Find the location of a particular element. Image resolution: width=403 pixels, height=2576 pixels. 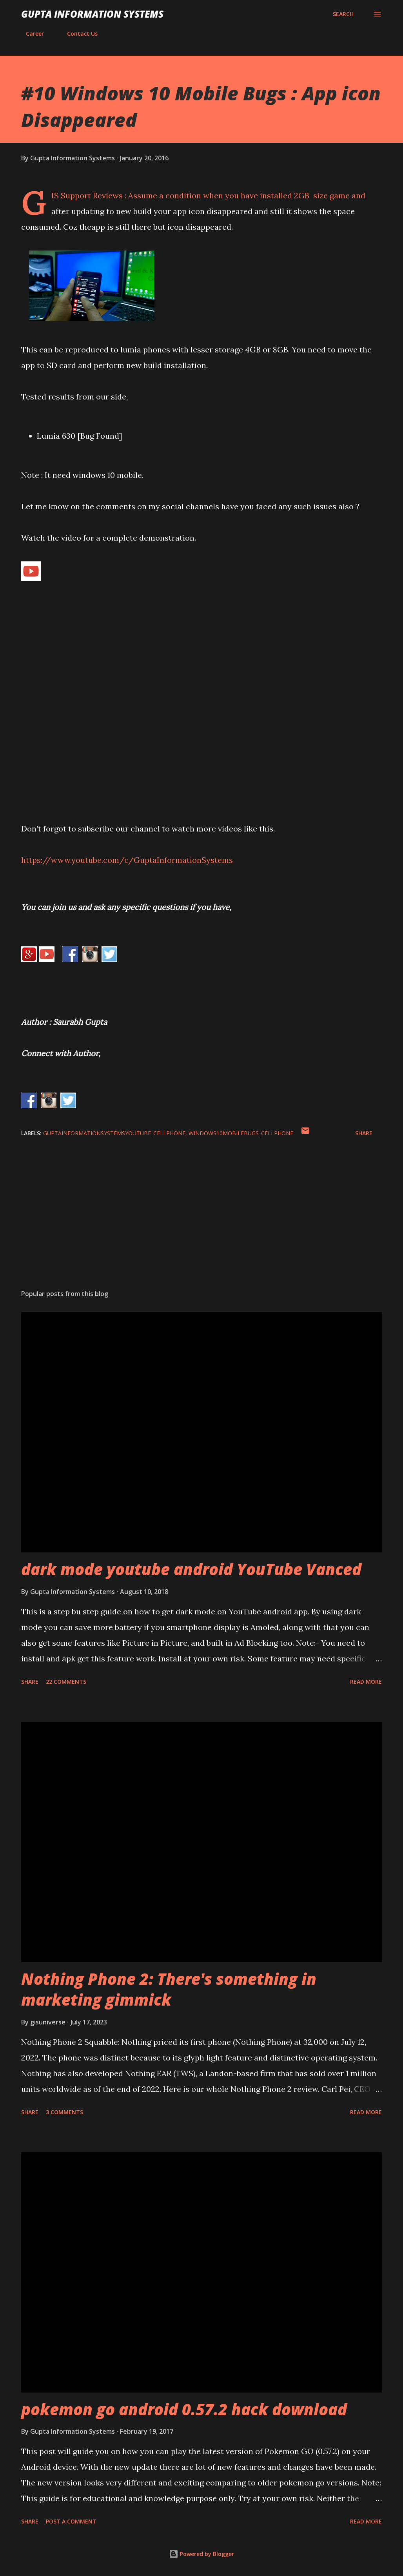

Career is located at coordinates (30, 33).